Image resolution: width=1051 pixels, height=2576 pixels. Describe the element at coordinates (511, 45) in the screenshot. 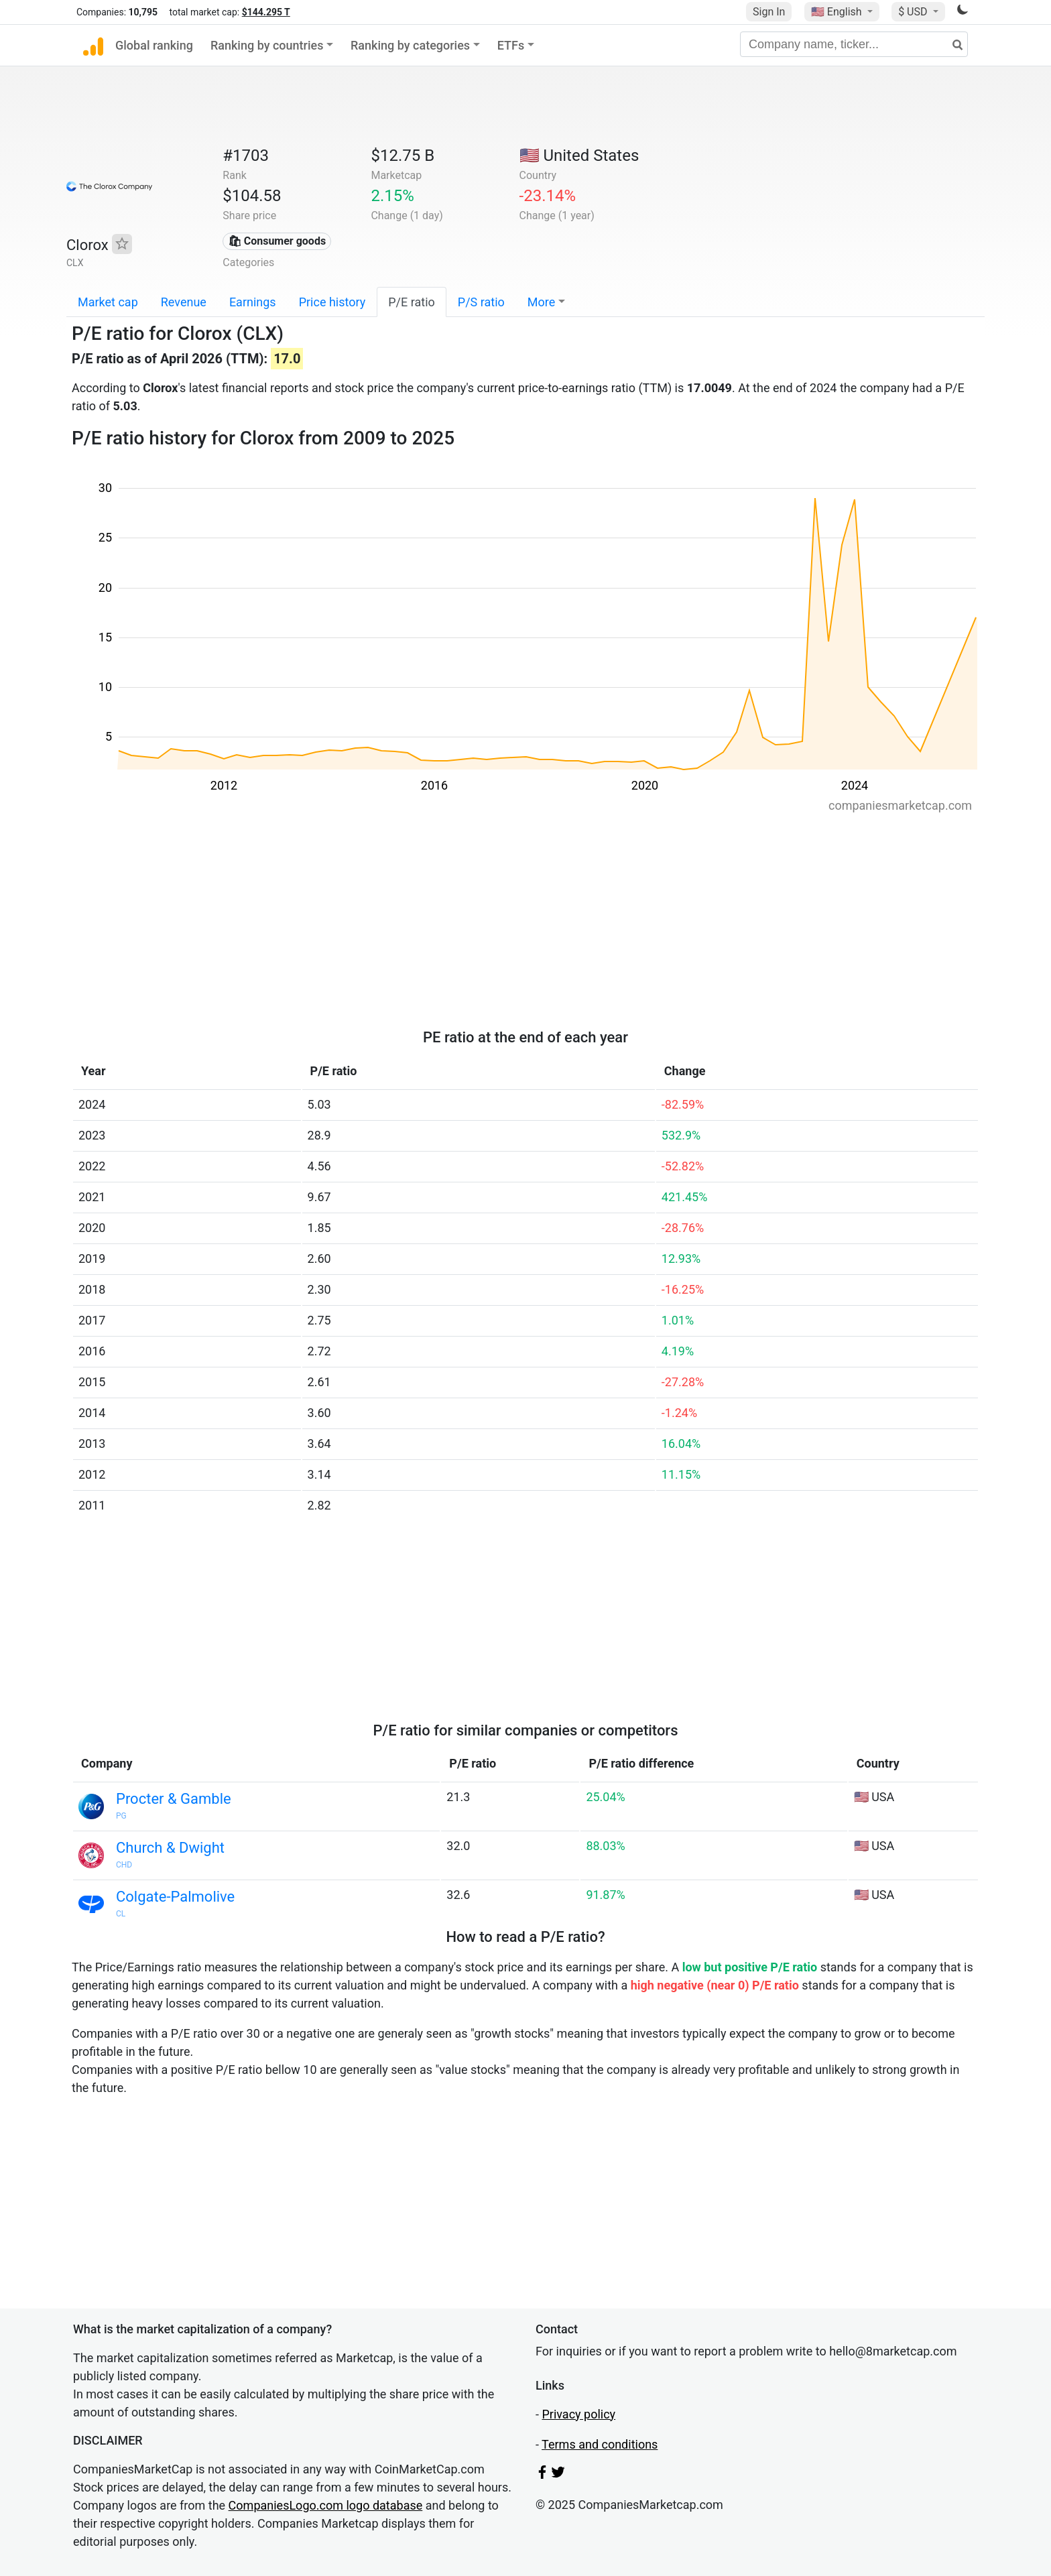

I see `ETFs` at that location.